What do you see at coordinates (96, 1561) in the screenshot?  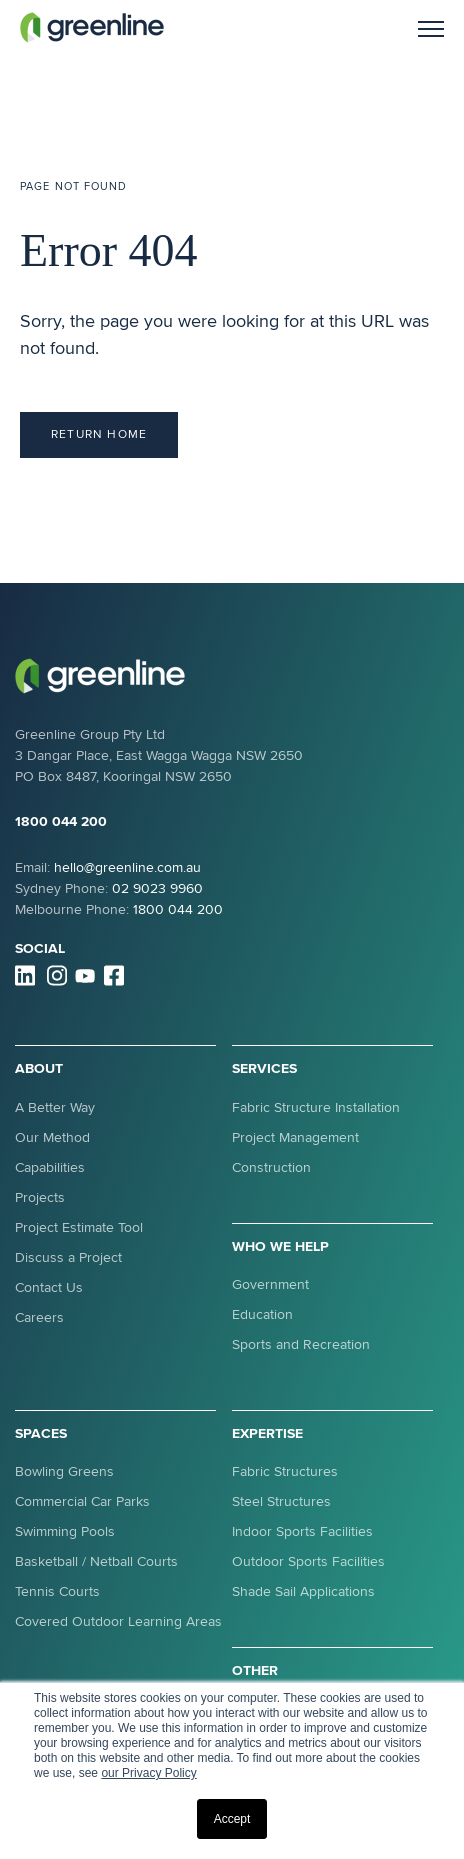 I see `Basketball / Netball Courts` at bounding box center [96, 1561].